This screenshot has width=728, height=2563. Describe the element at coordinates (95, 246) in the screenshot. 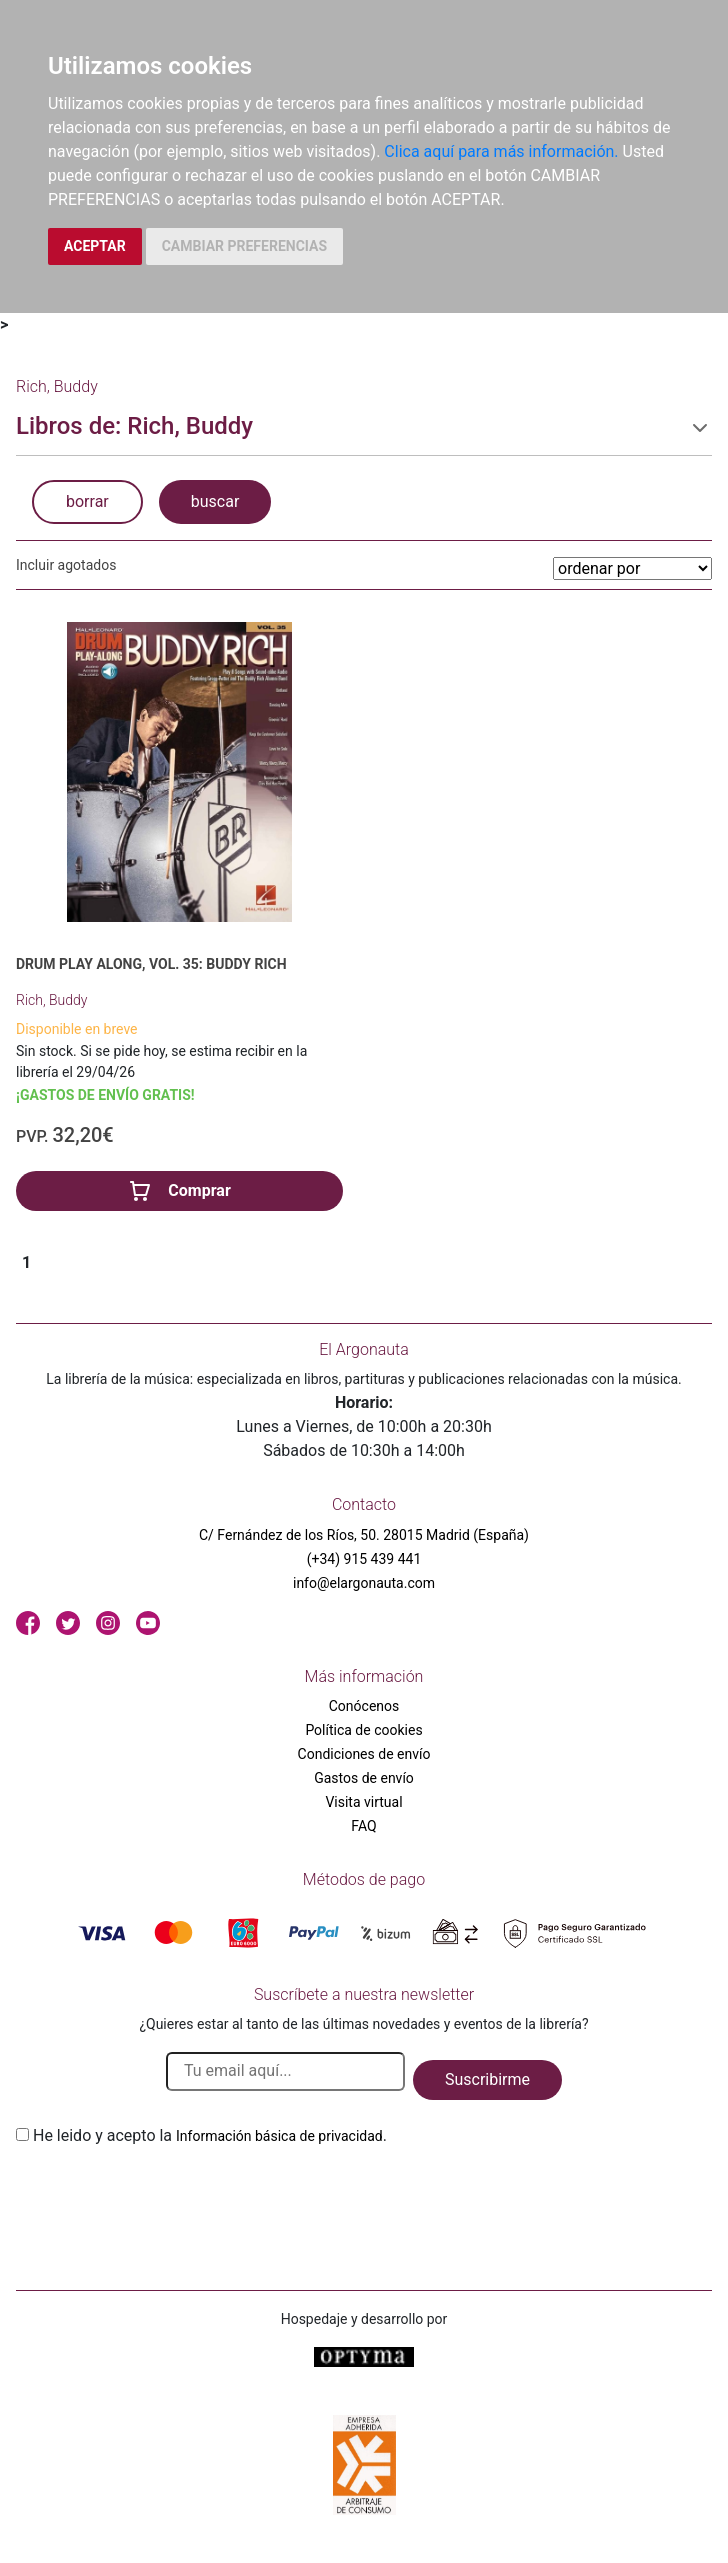

I see `ACEPTAR` at that location.